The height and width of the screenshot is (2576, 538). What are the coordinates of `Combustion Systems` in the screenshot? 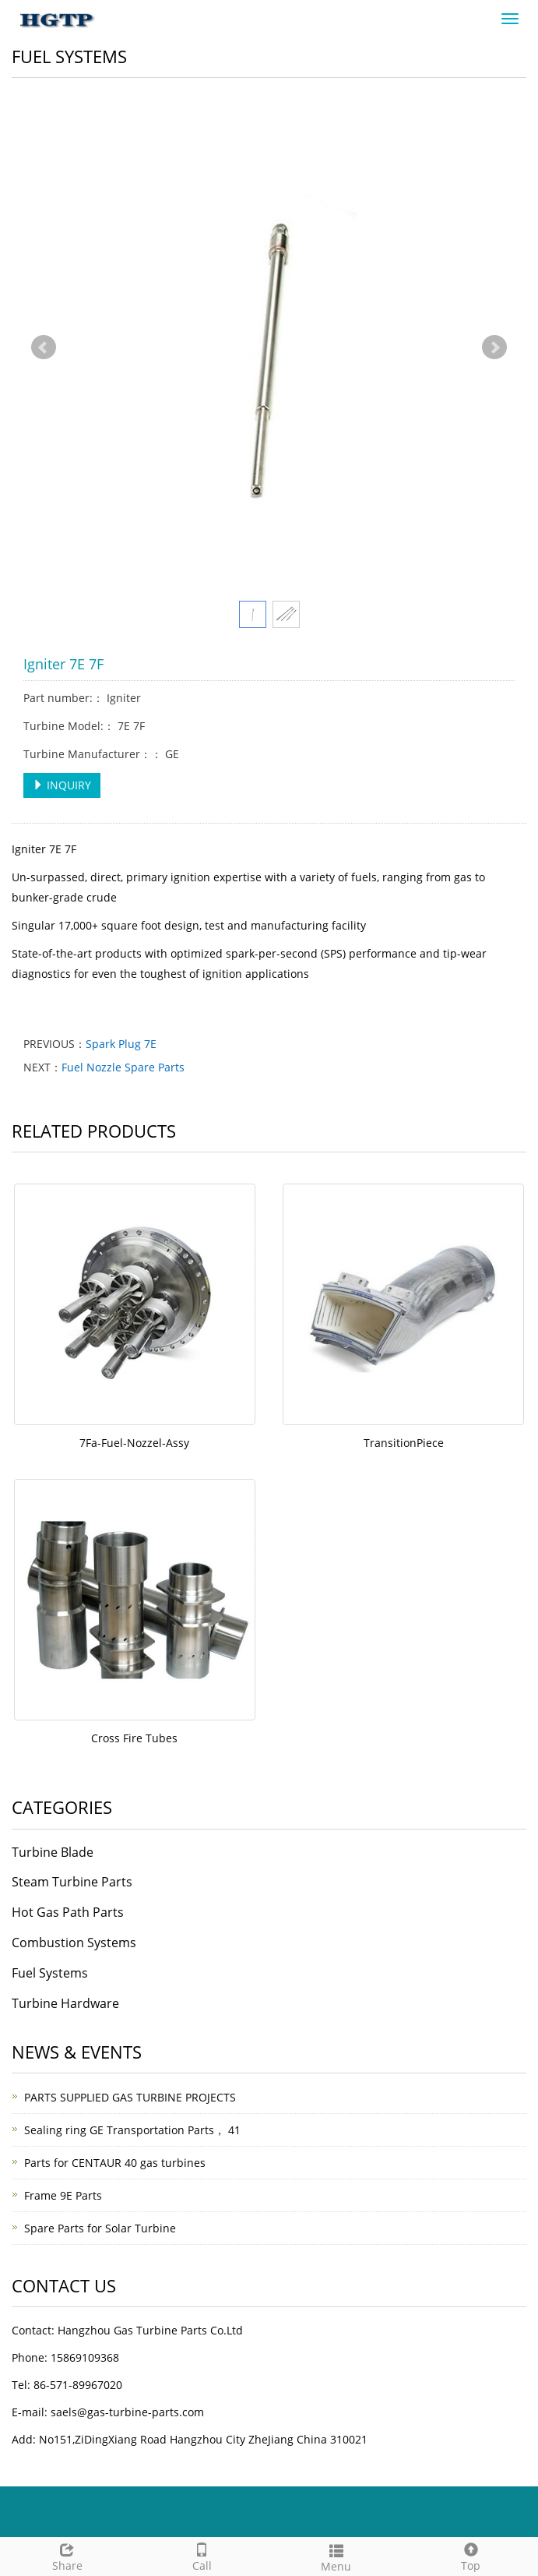 It's located at (74, 1942).